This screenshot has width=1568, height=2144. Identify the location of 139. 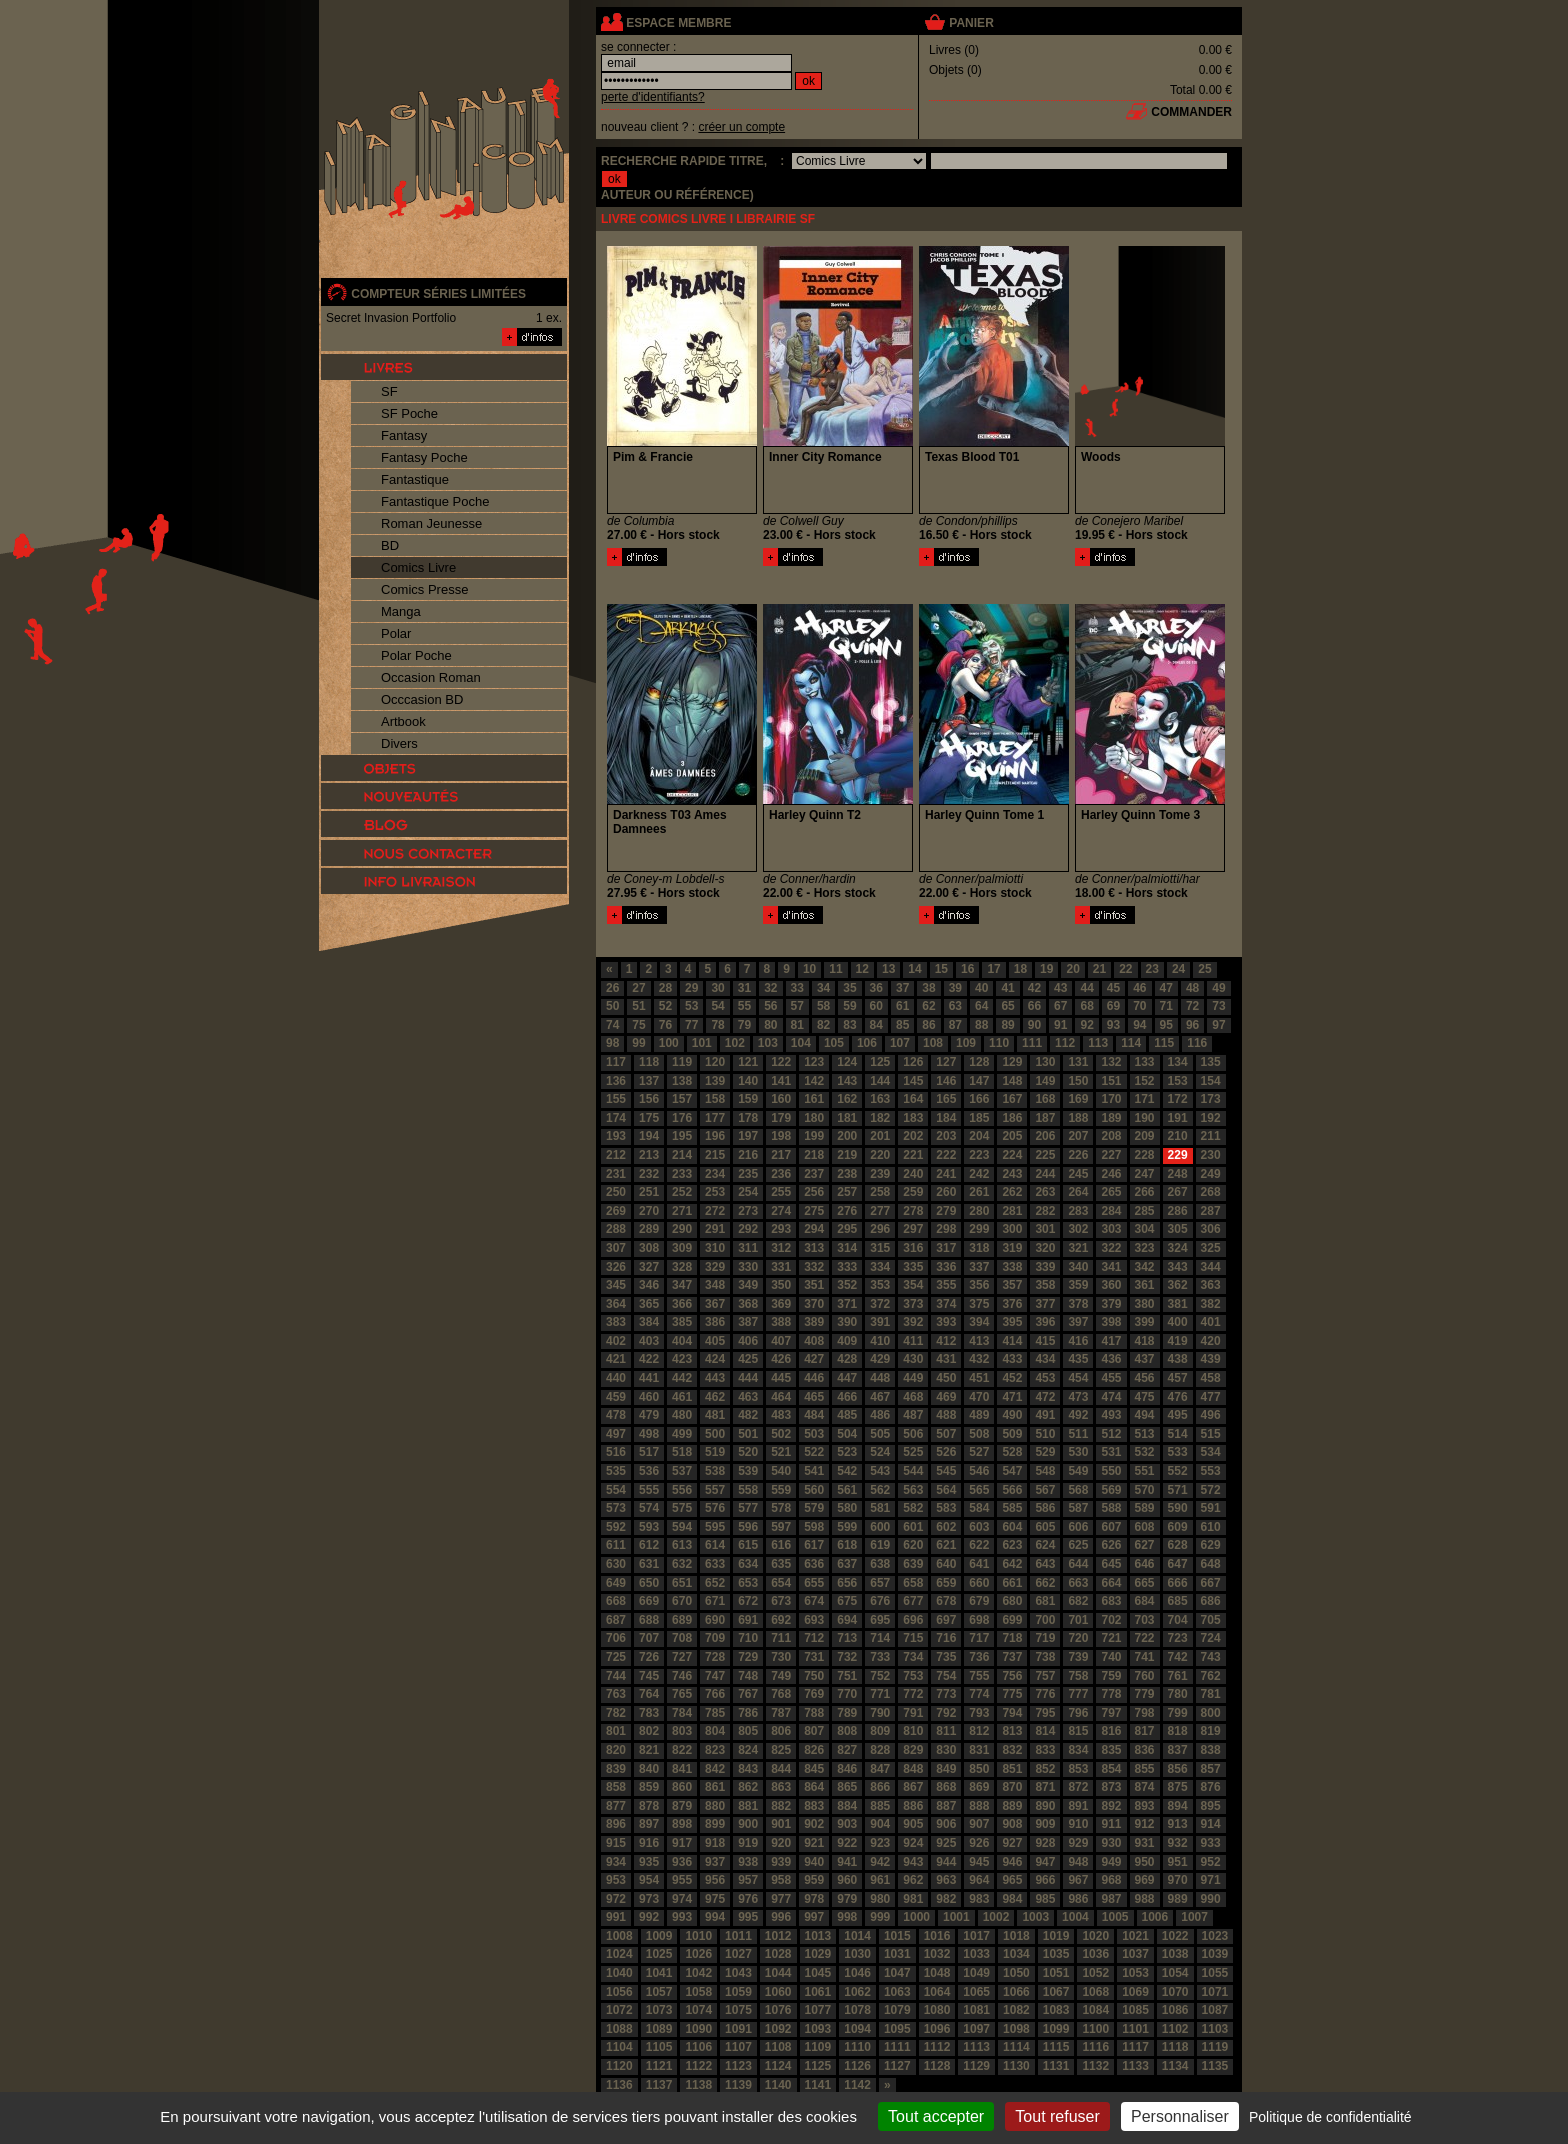
(715, 1081).